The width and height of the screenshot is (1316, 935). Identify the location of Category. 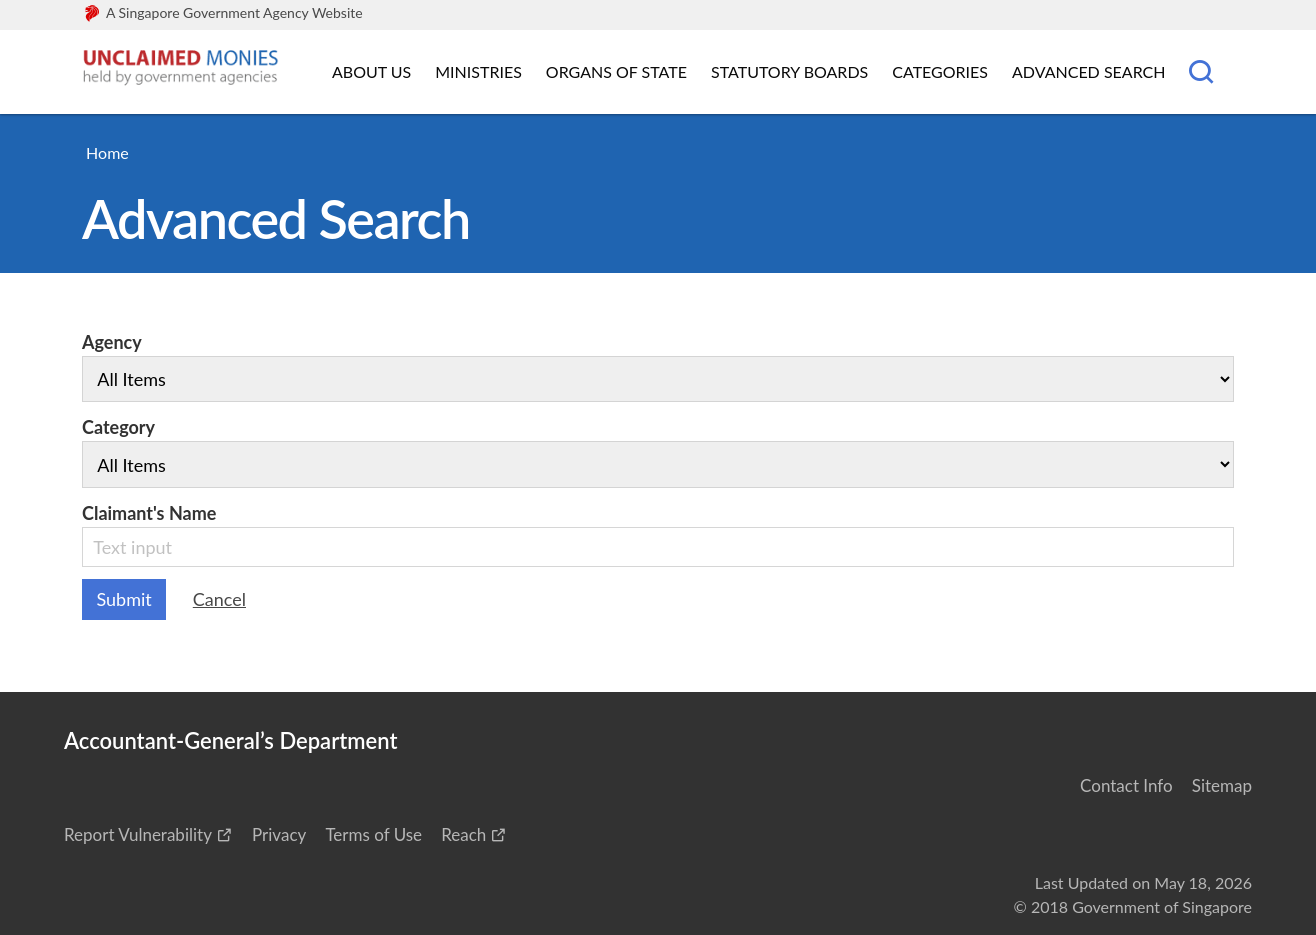
(658, 452).